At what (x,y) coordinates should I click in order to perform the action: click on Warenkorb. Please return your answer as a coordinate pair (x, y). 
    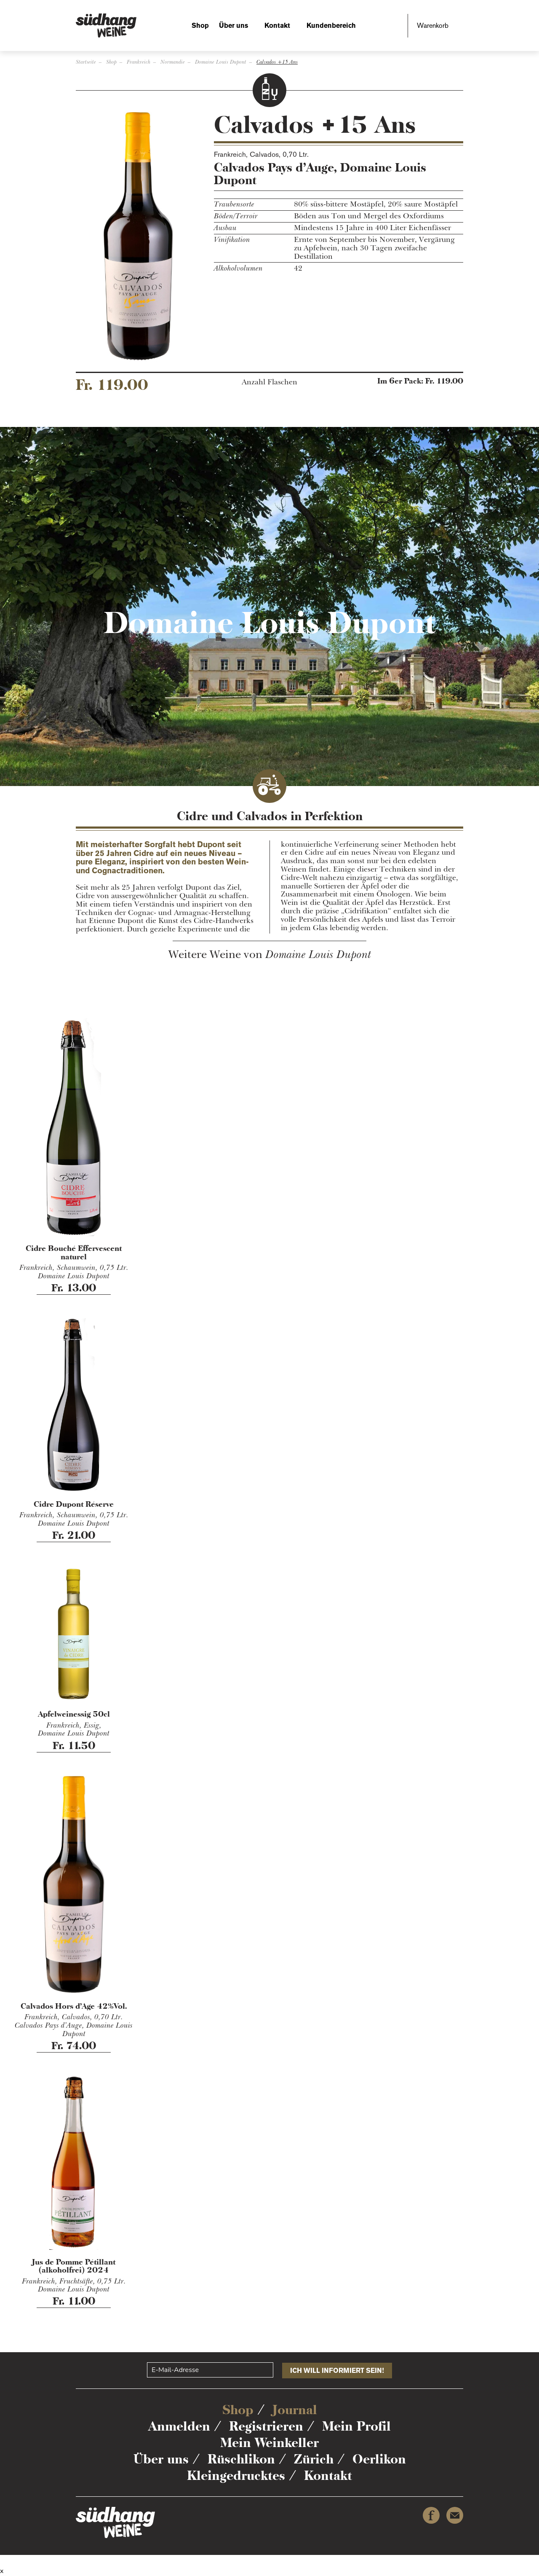
    Looking at the image, I should click on (432, 25).